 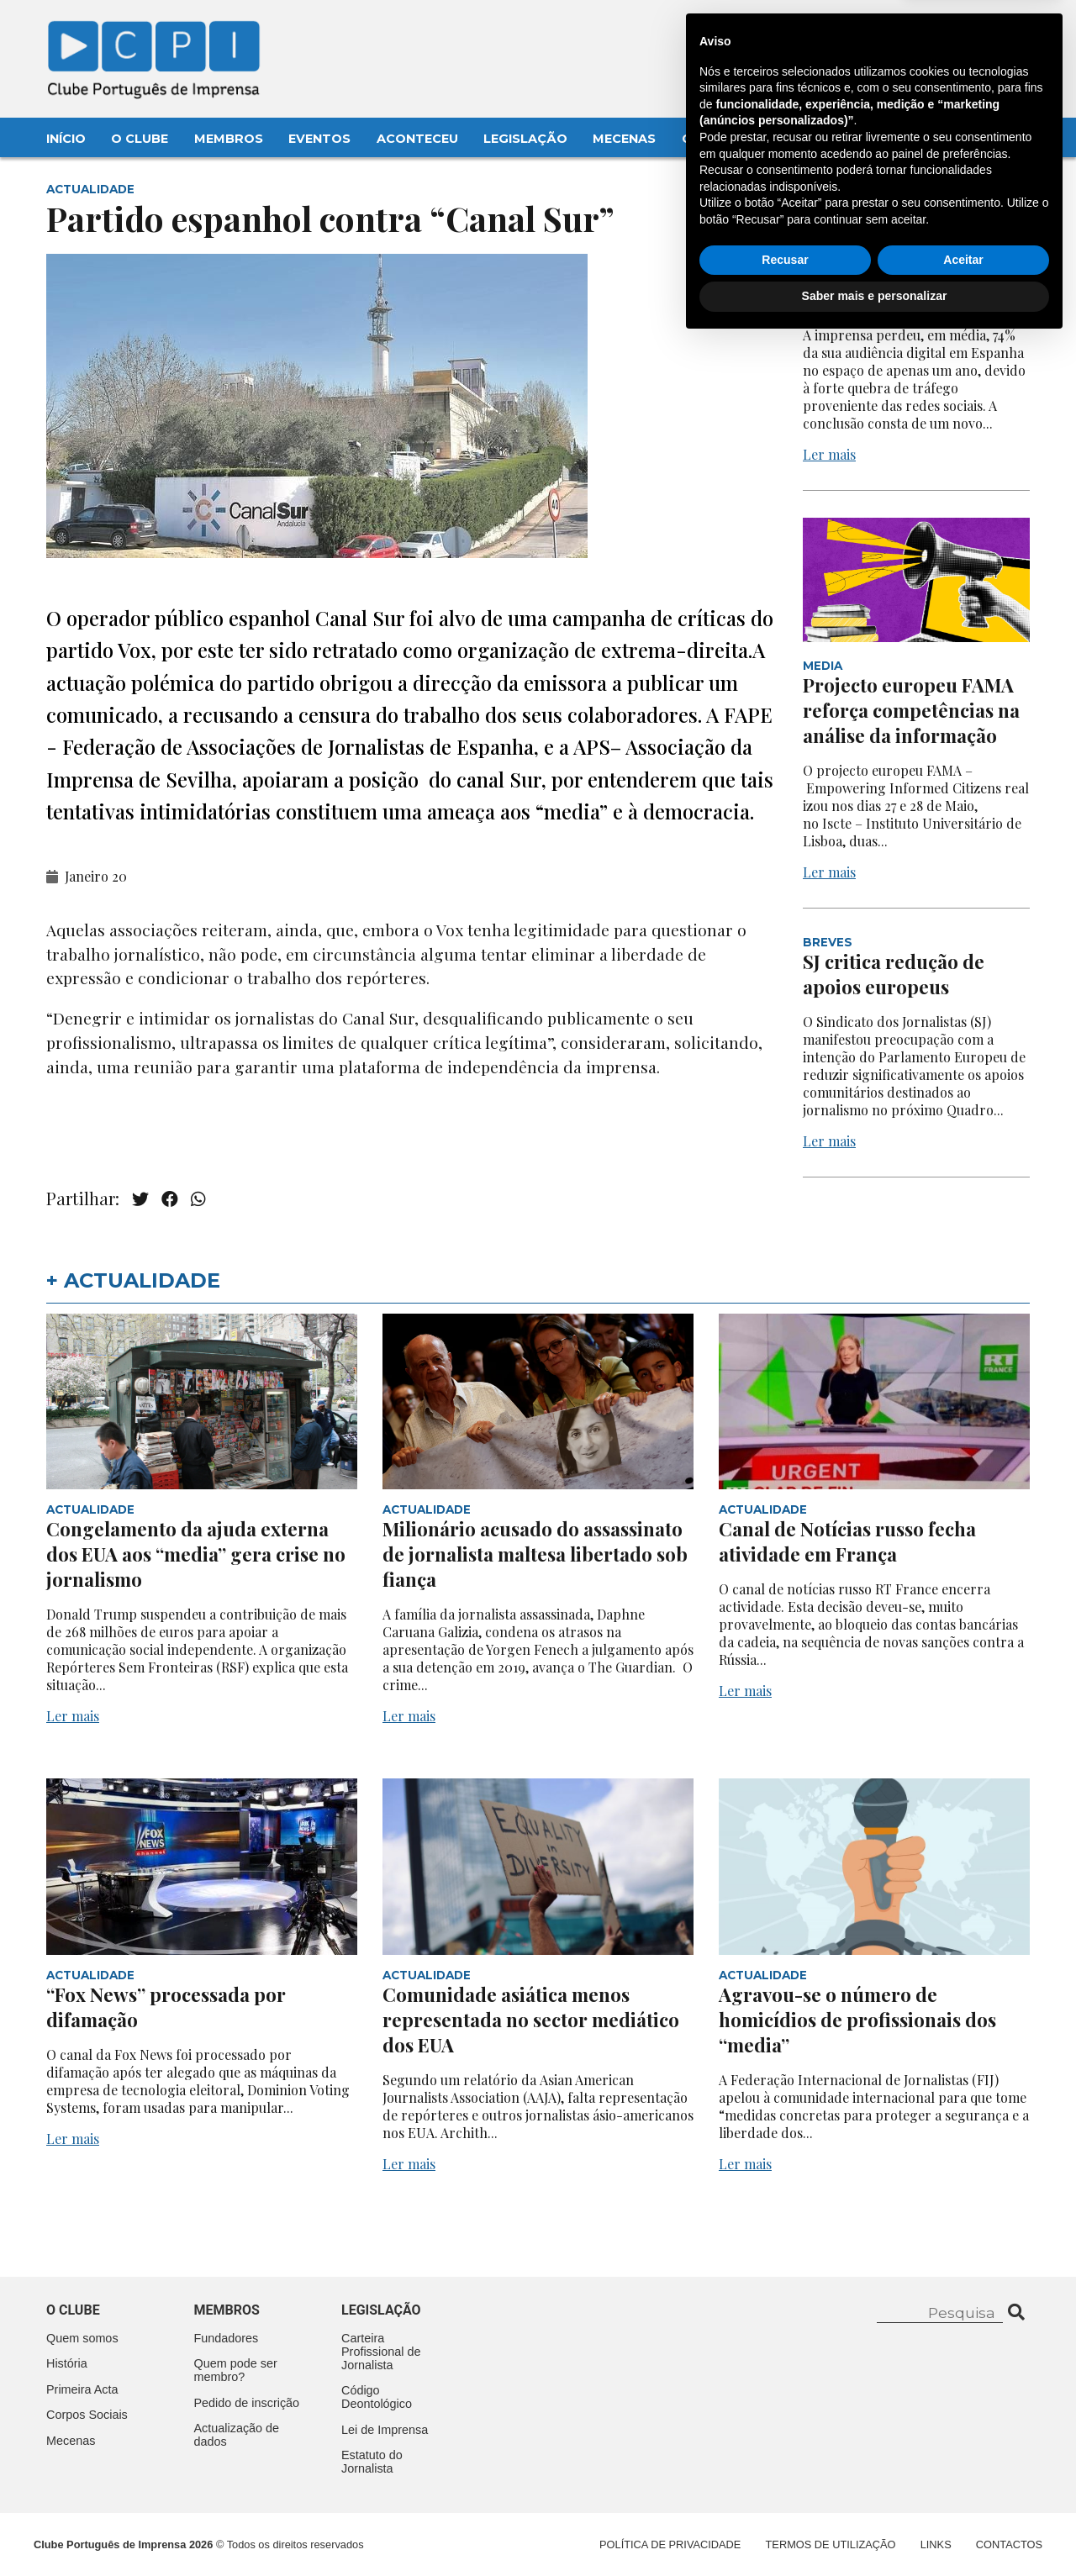 I want to click on Corpos Sociais, so click(x=87, y=2414).